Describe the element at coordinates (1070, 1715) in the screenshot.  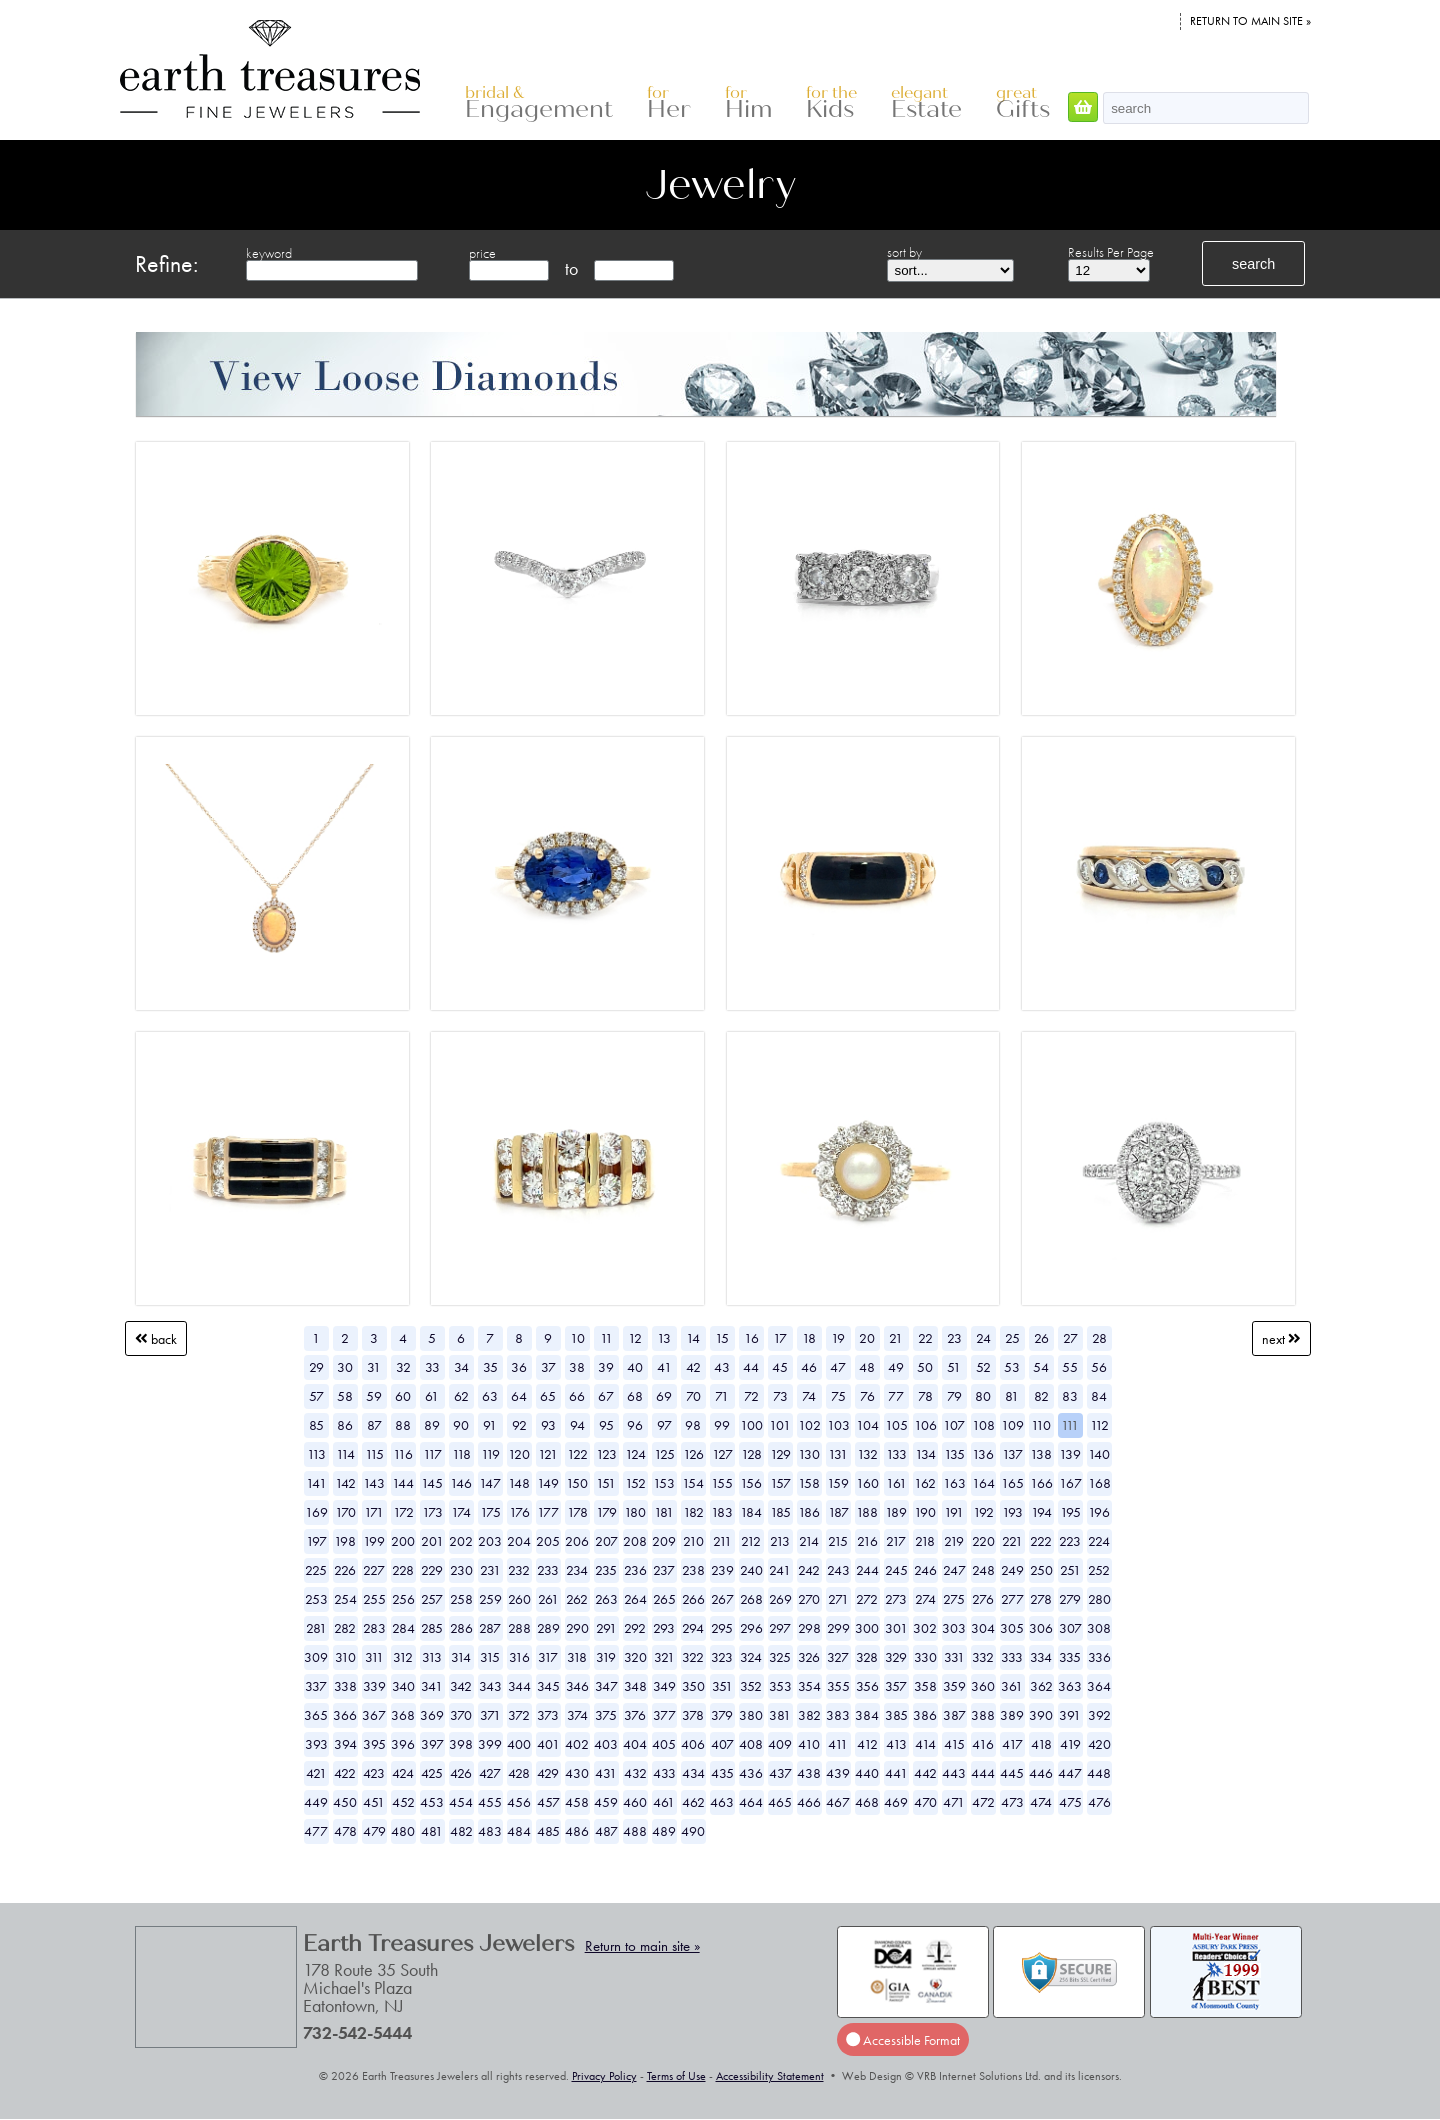
I see `391` at that location.